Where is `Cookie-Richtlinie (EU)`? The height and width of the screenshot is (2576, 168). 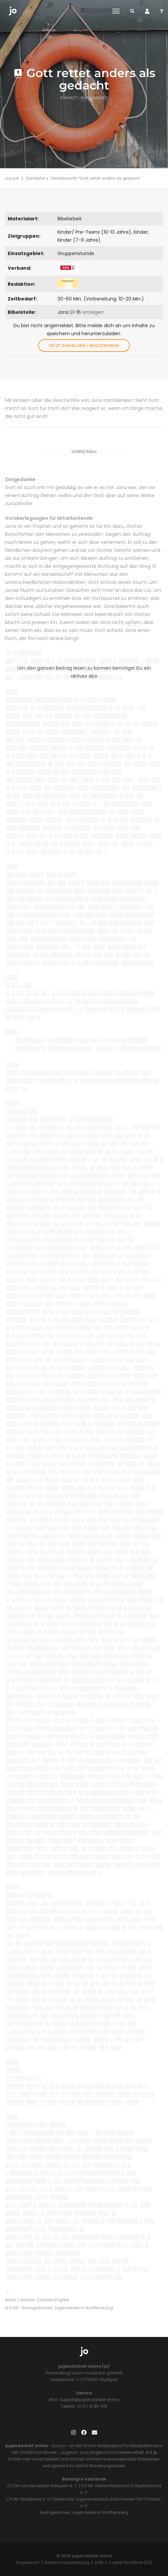
Cookie-Richtlinie (EU) is located at coordinates (130, 2562).